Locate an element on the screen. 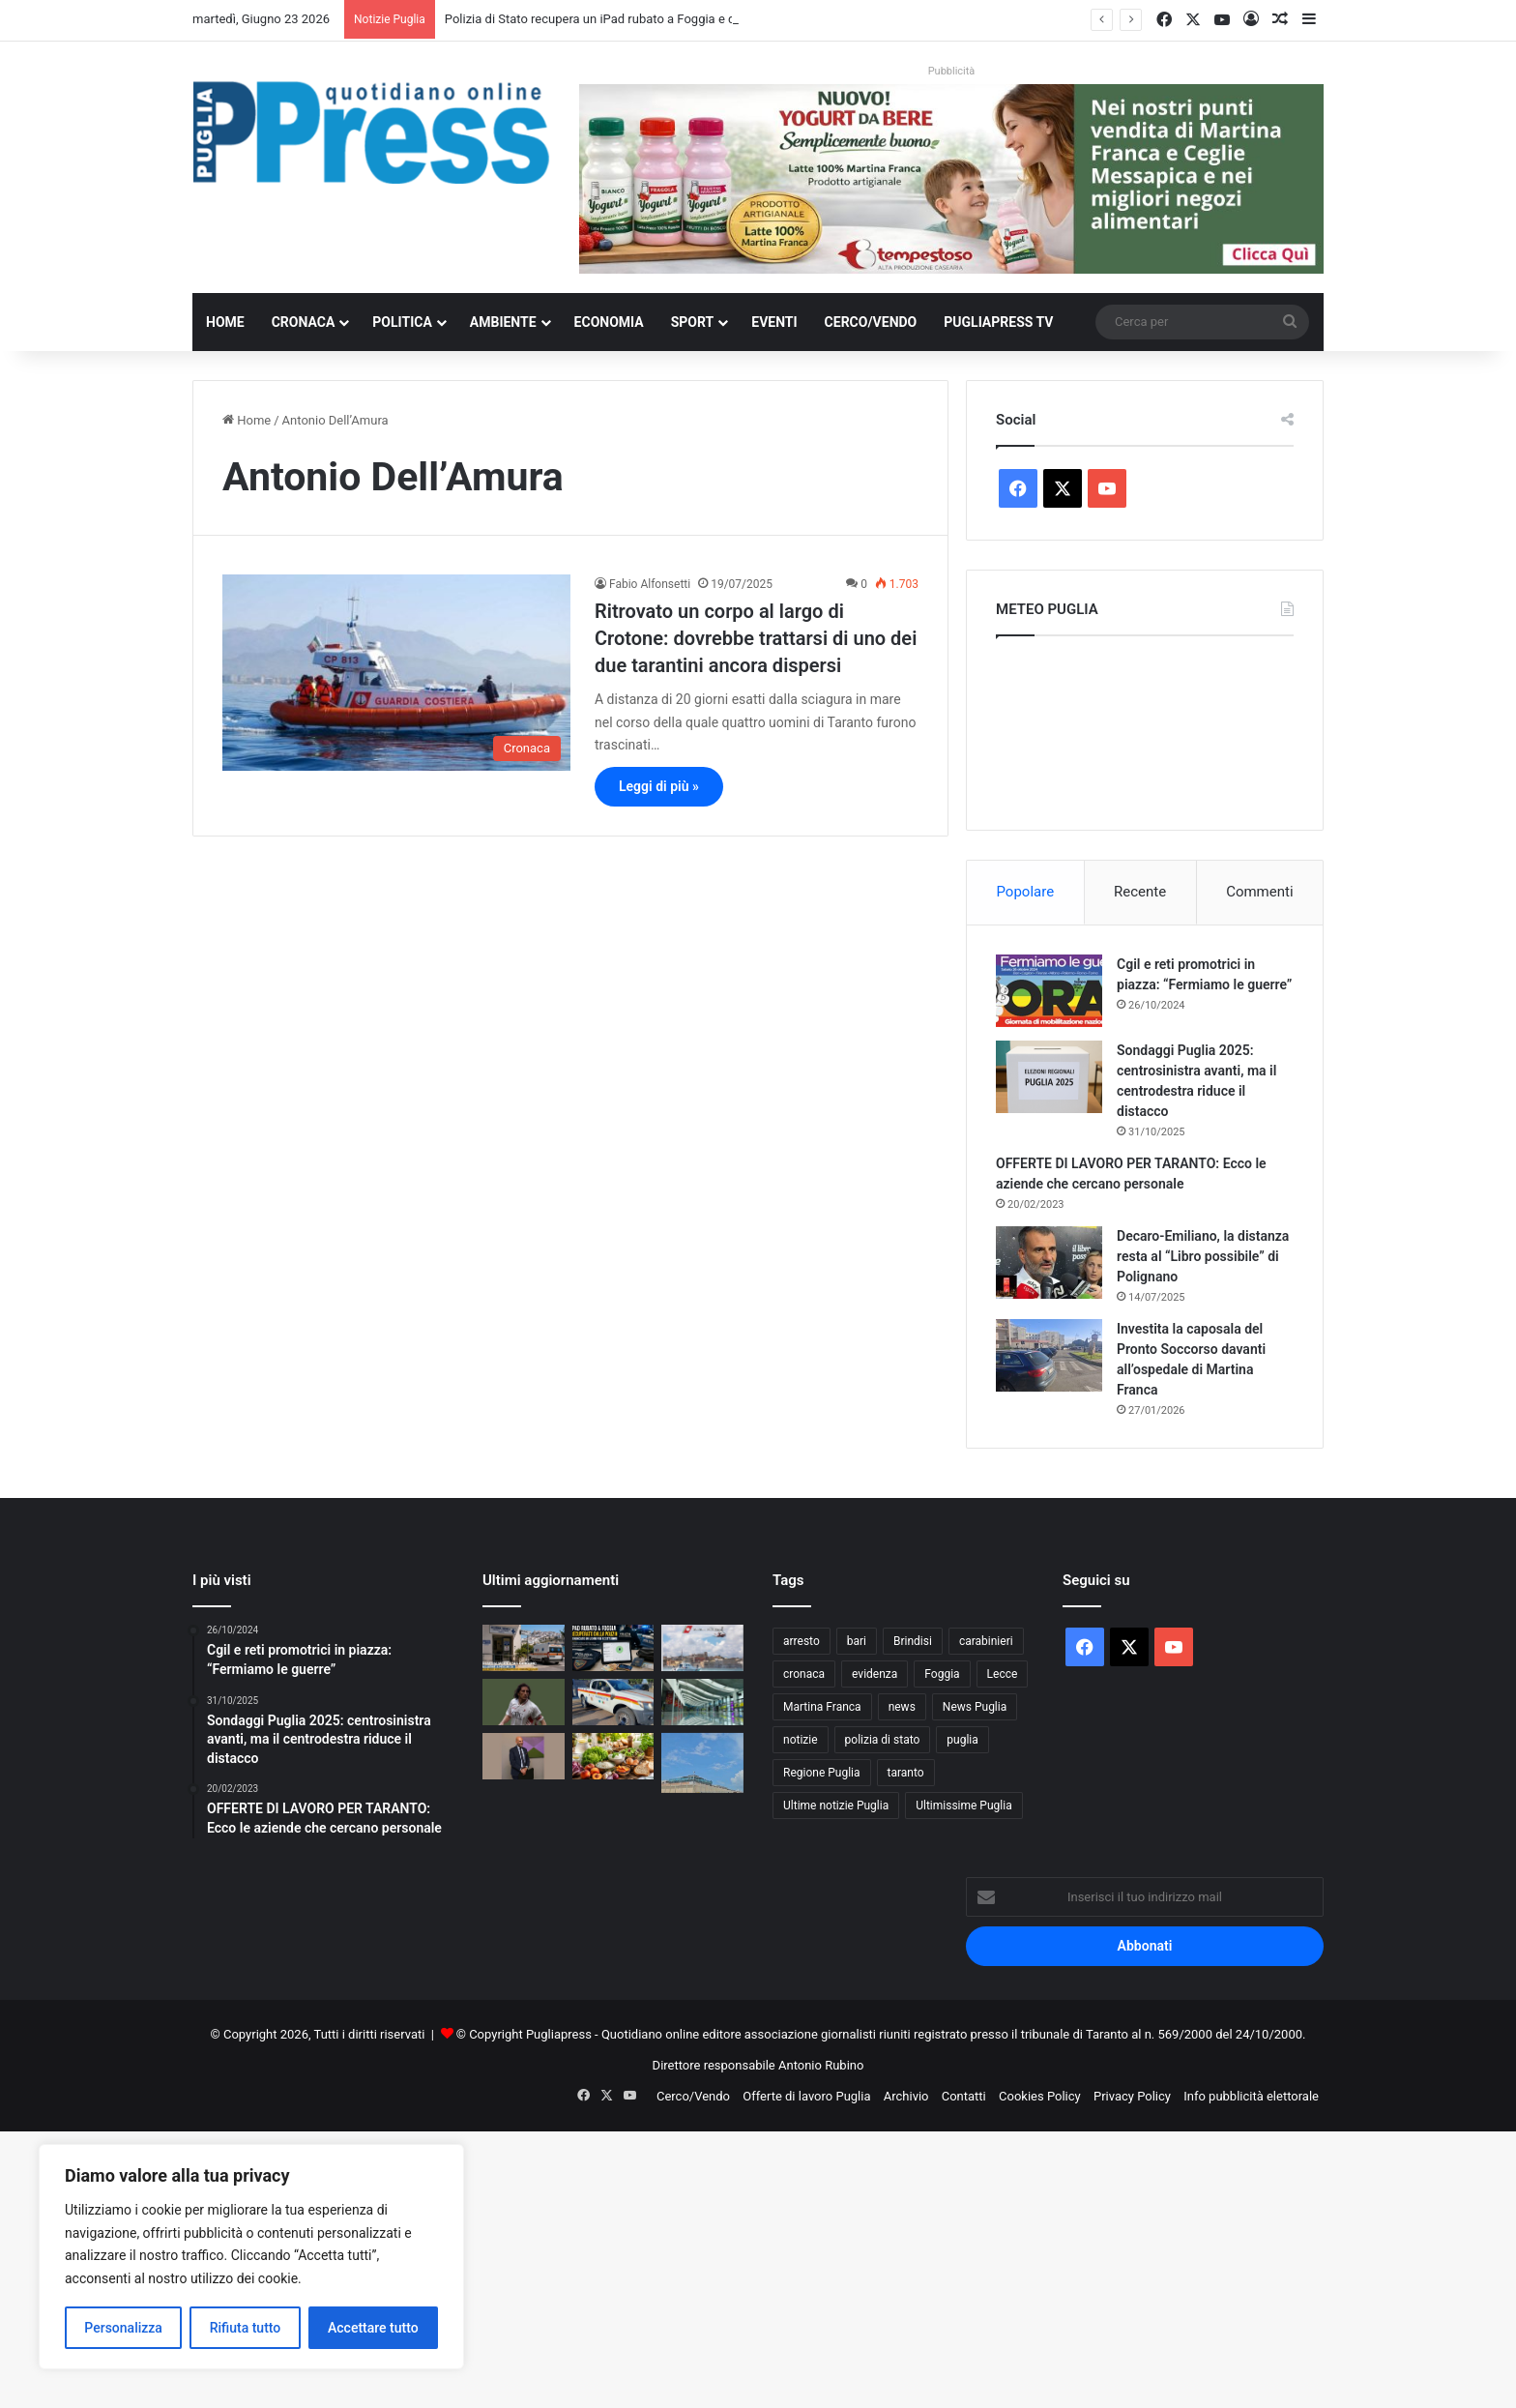  Politica is located at coordinates (401, 322).